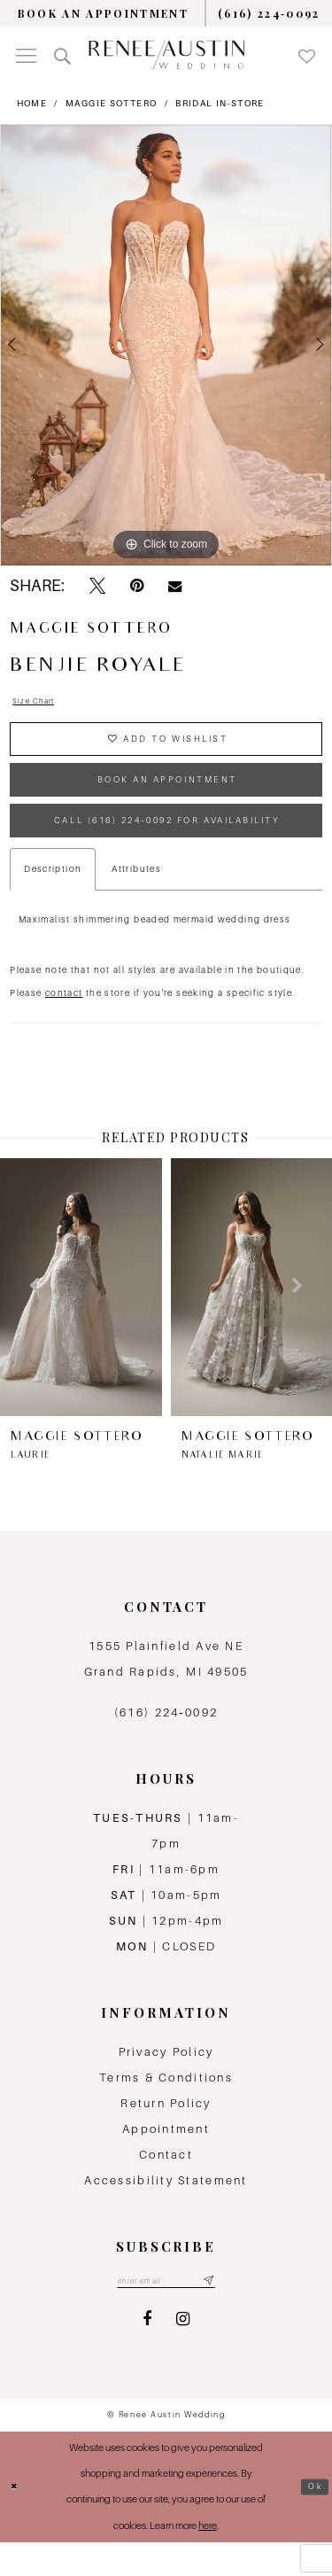 Image resolution: width=332 pixels, height=2576 pixels. What do you see at coordinates (166, 2184) in the screenshot?
I see `Contact` at bounding box center [166, 2184].